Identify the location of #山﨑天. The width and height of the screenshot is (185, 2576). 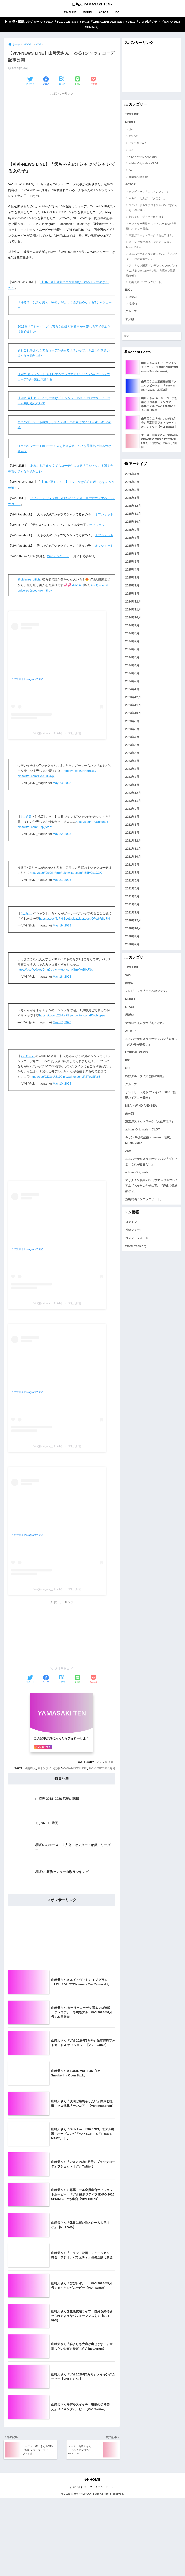
(26, 816).